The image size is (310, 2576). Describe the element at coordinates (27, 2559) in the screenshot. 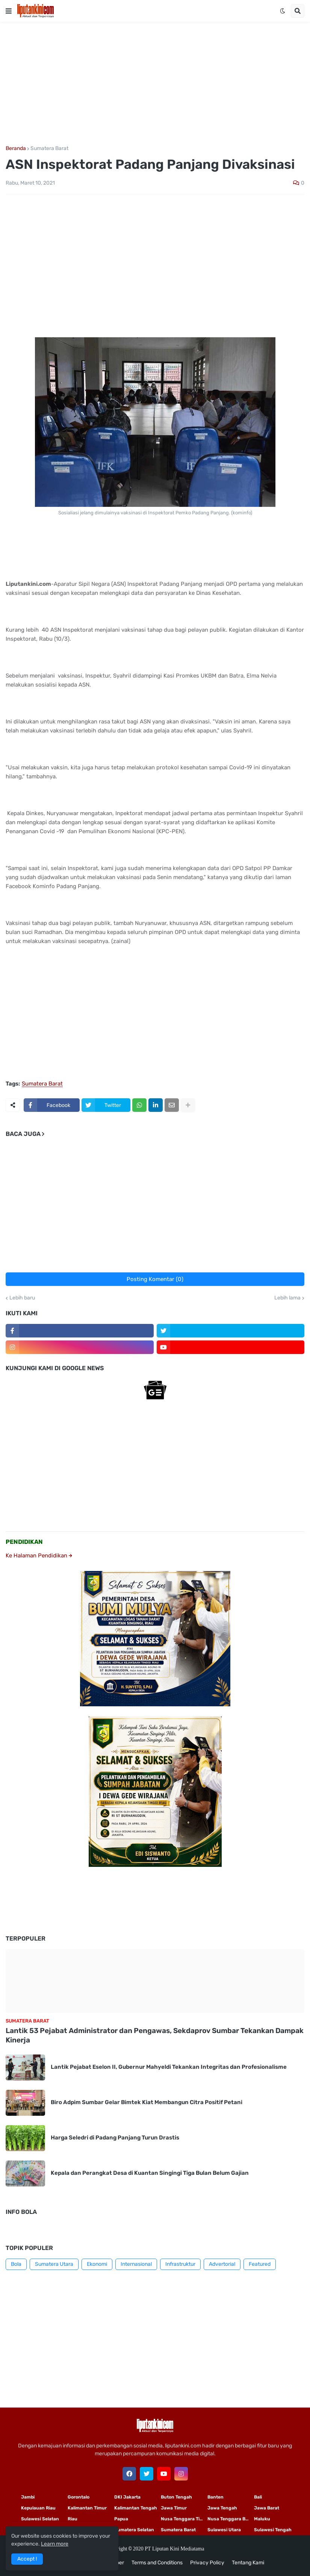

I see `Accept ! [button]` at that location.